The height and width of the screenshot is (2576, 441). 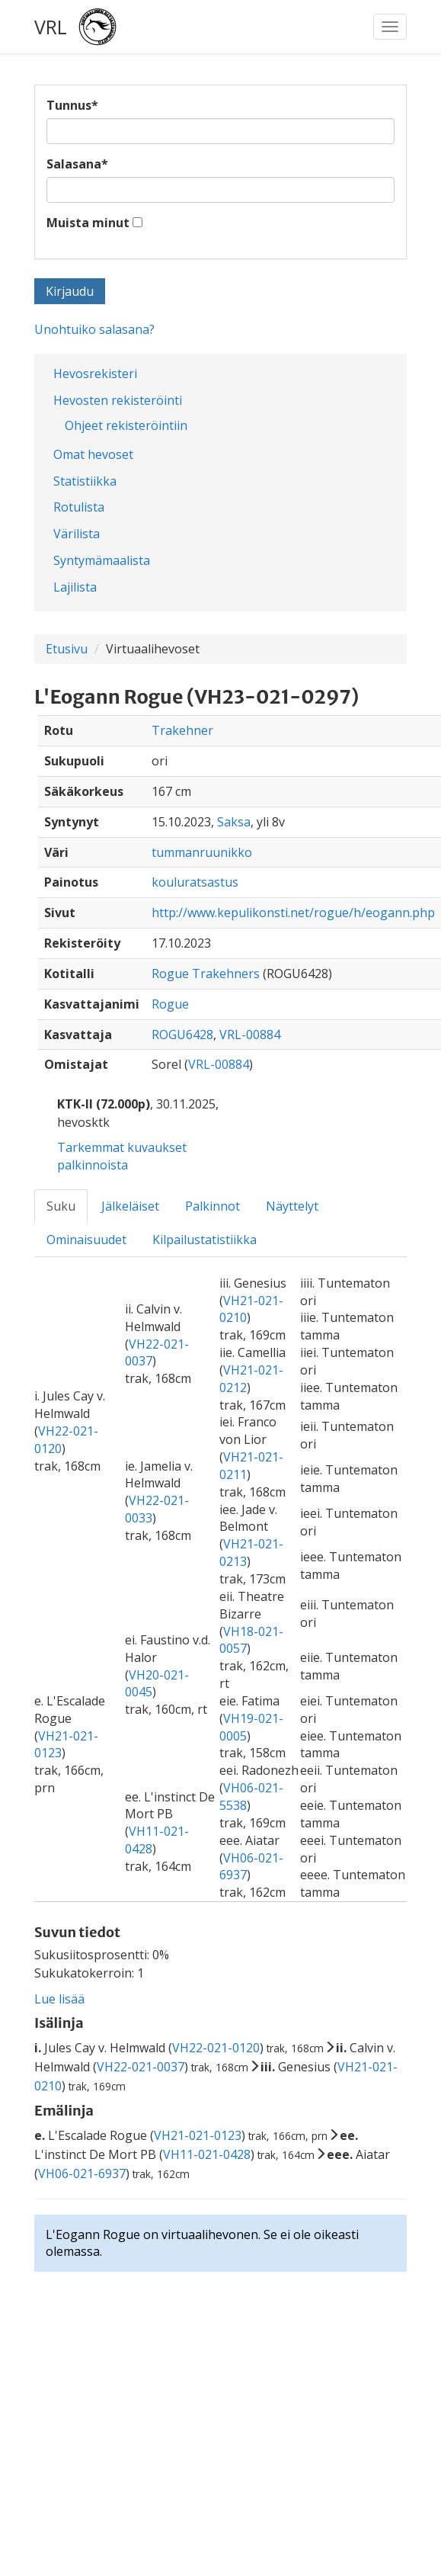 What do you see at coordinates (94, 329) in the screenshot?
I see `Unohtuiko salasana?` at bounding box center [94, 329].